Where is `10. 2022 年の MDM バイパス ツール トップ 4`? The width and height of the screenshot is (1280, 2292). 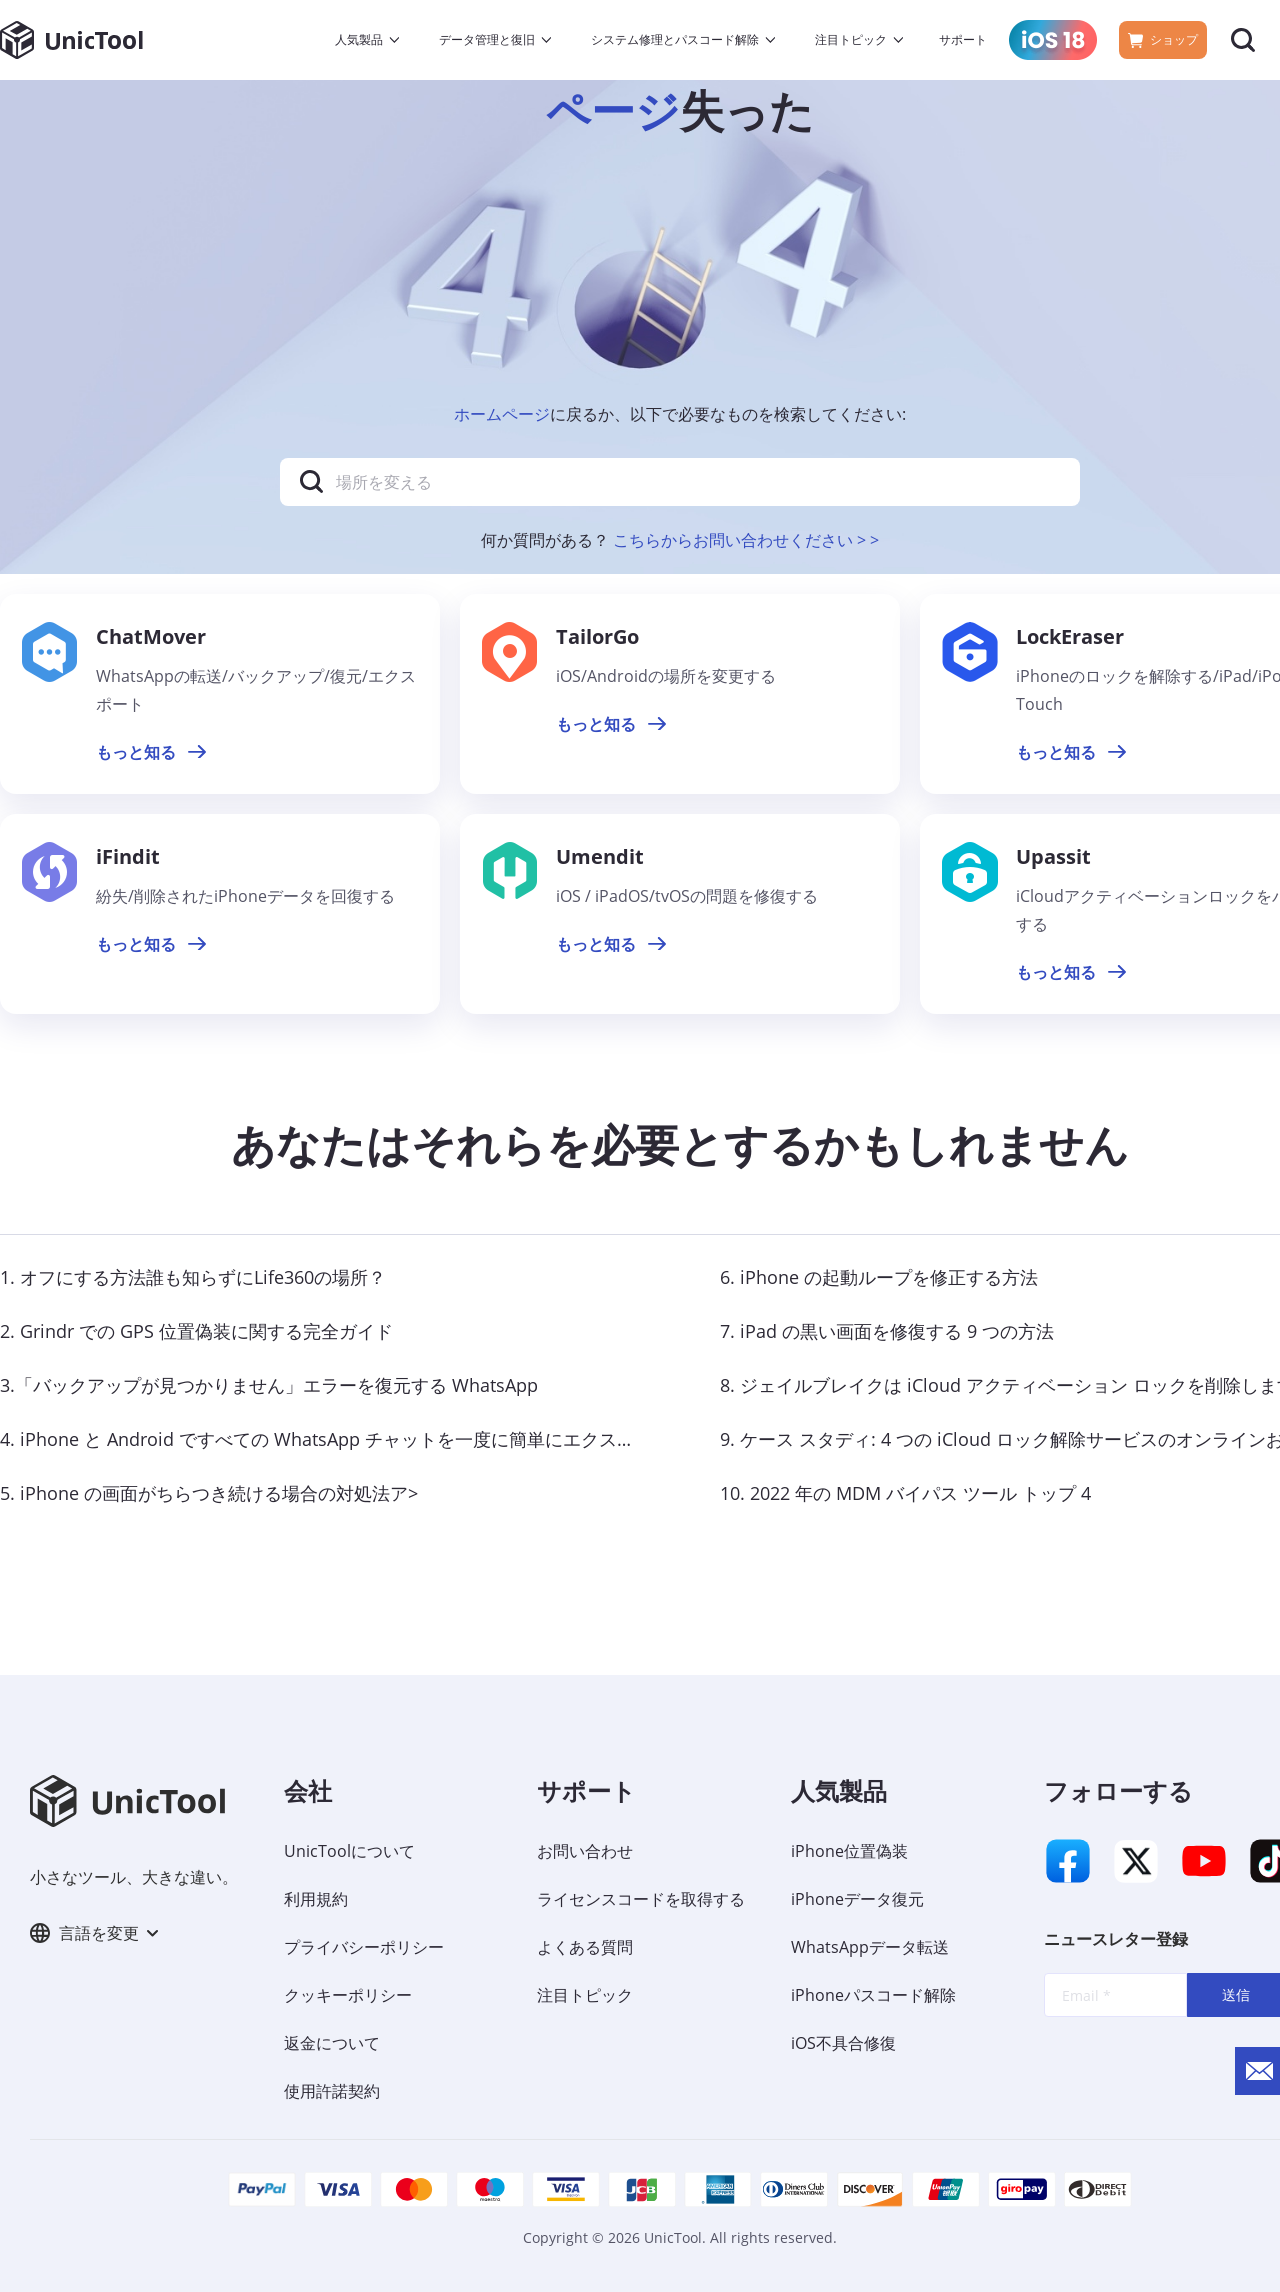 10. 2022 年の MDM バイパス ツール トップ 4 is located at coordinates (905, 1493).